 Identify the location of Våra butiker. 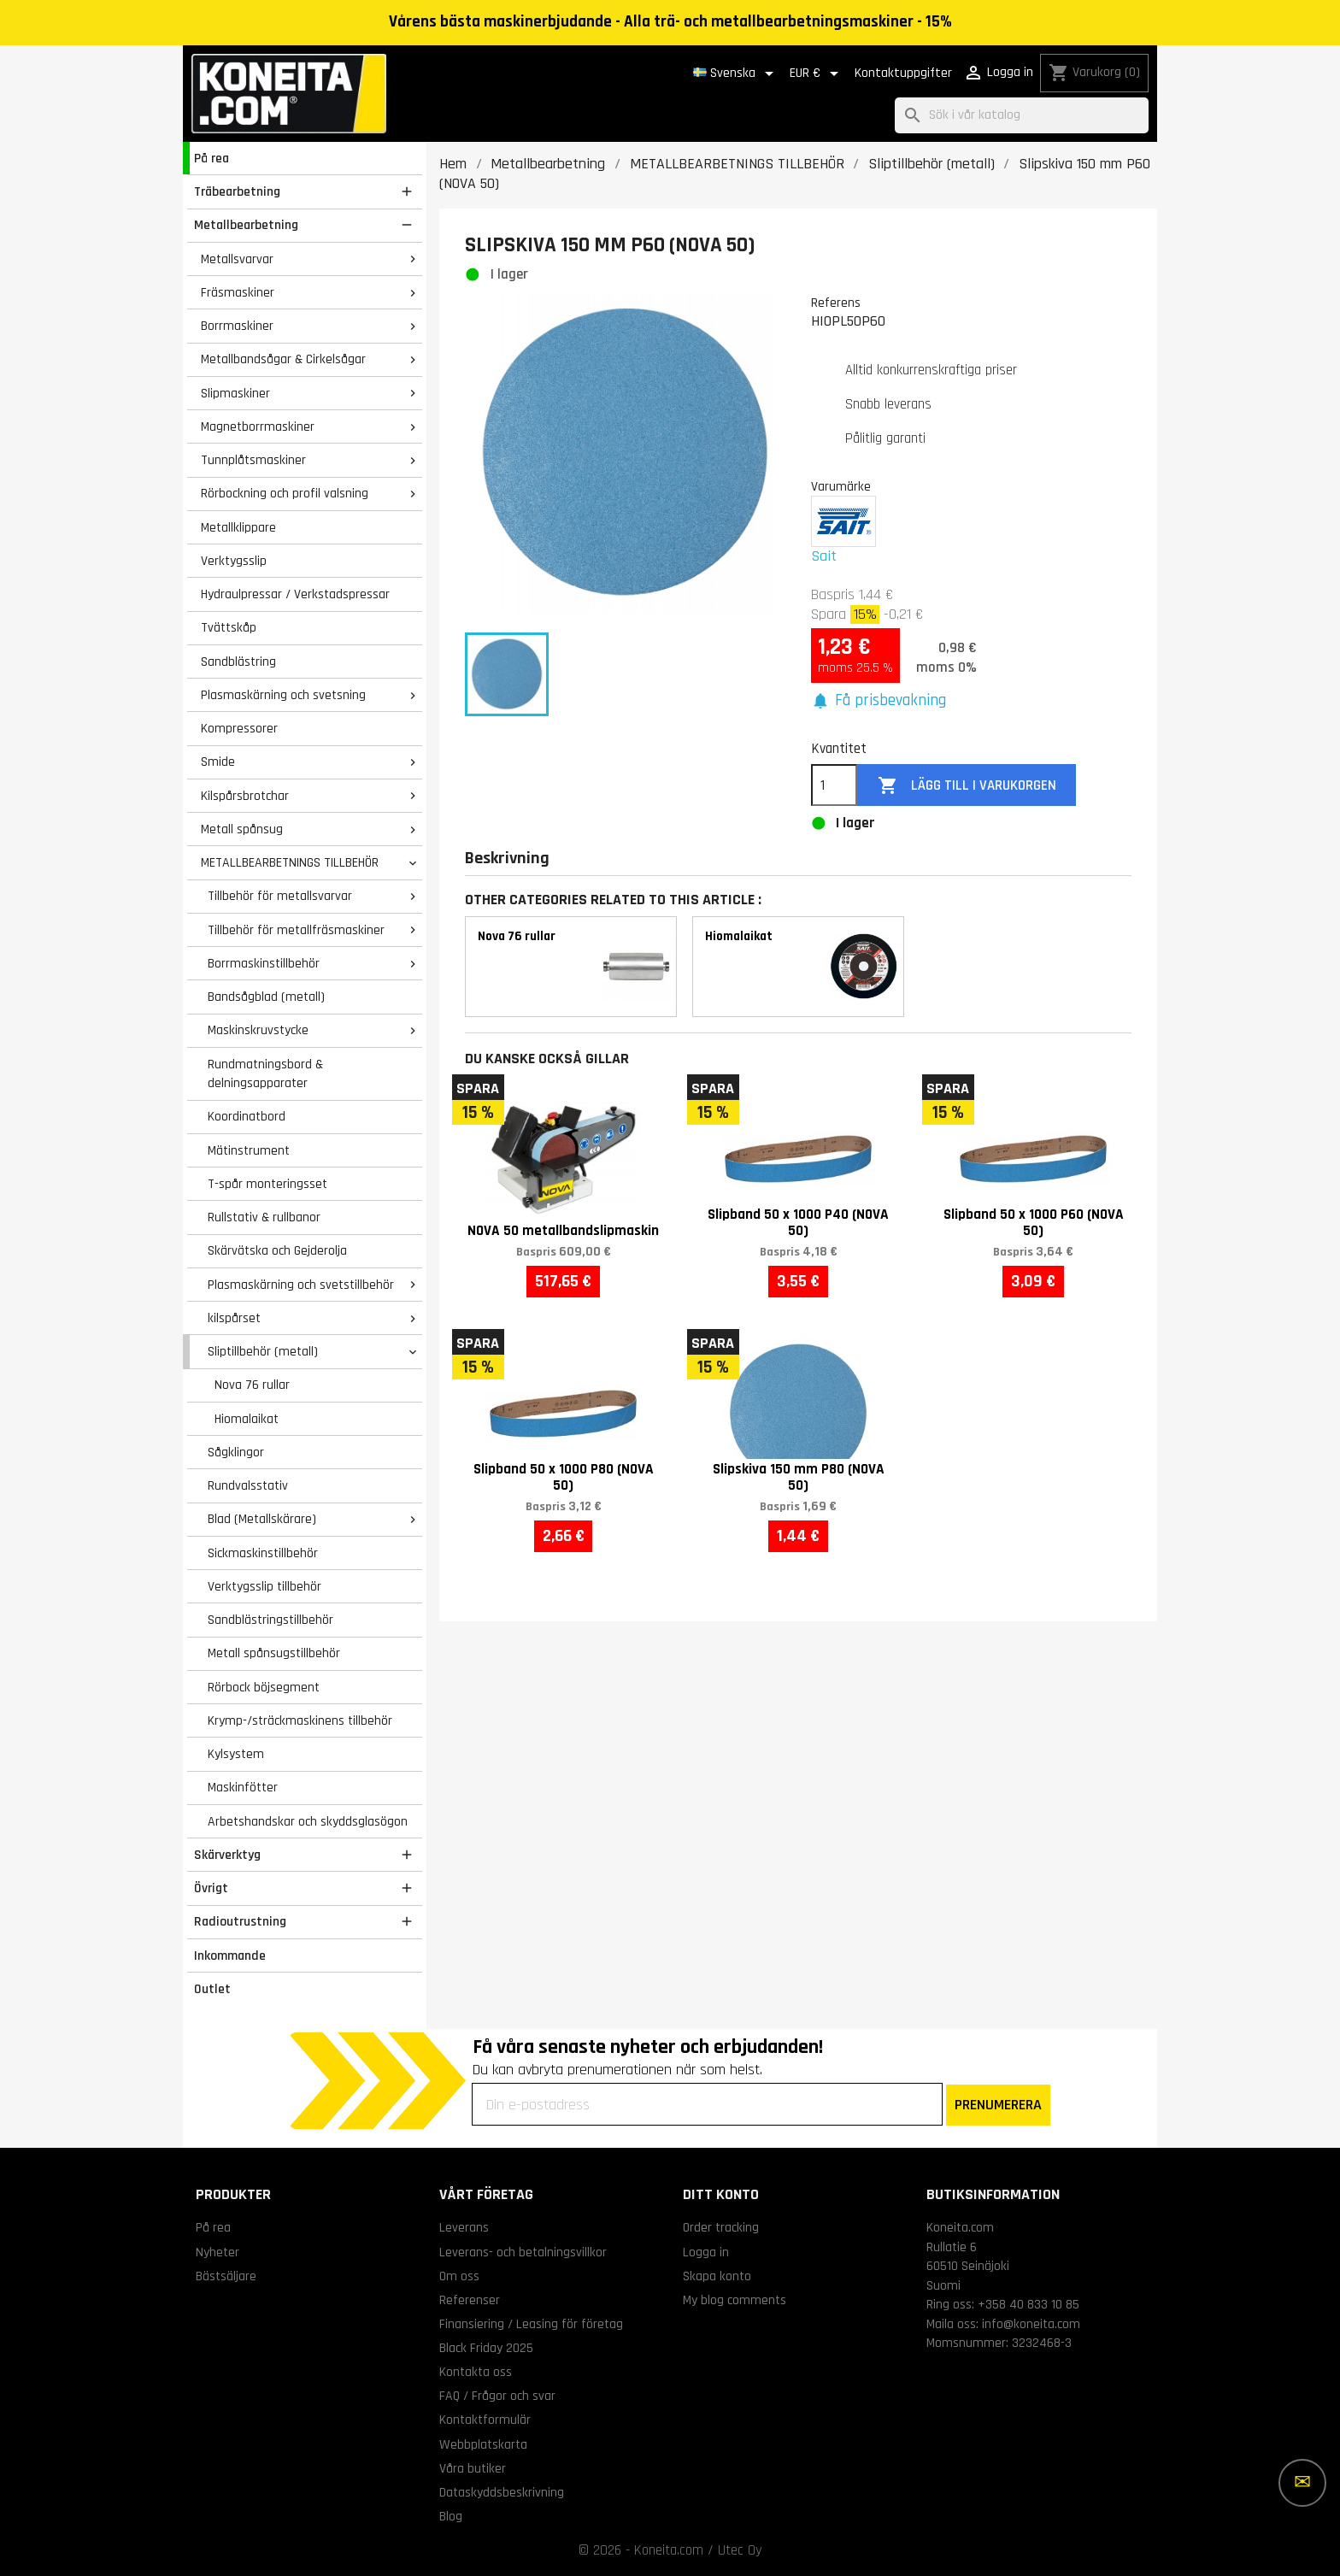
(472, 2468).